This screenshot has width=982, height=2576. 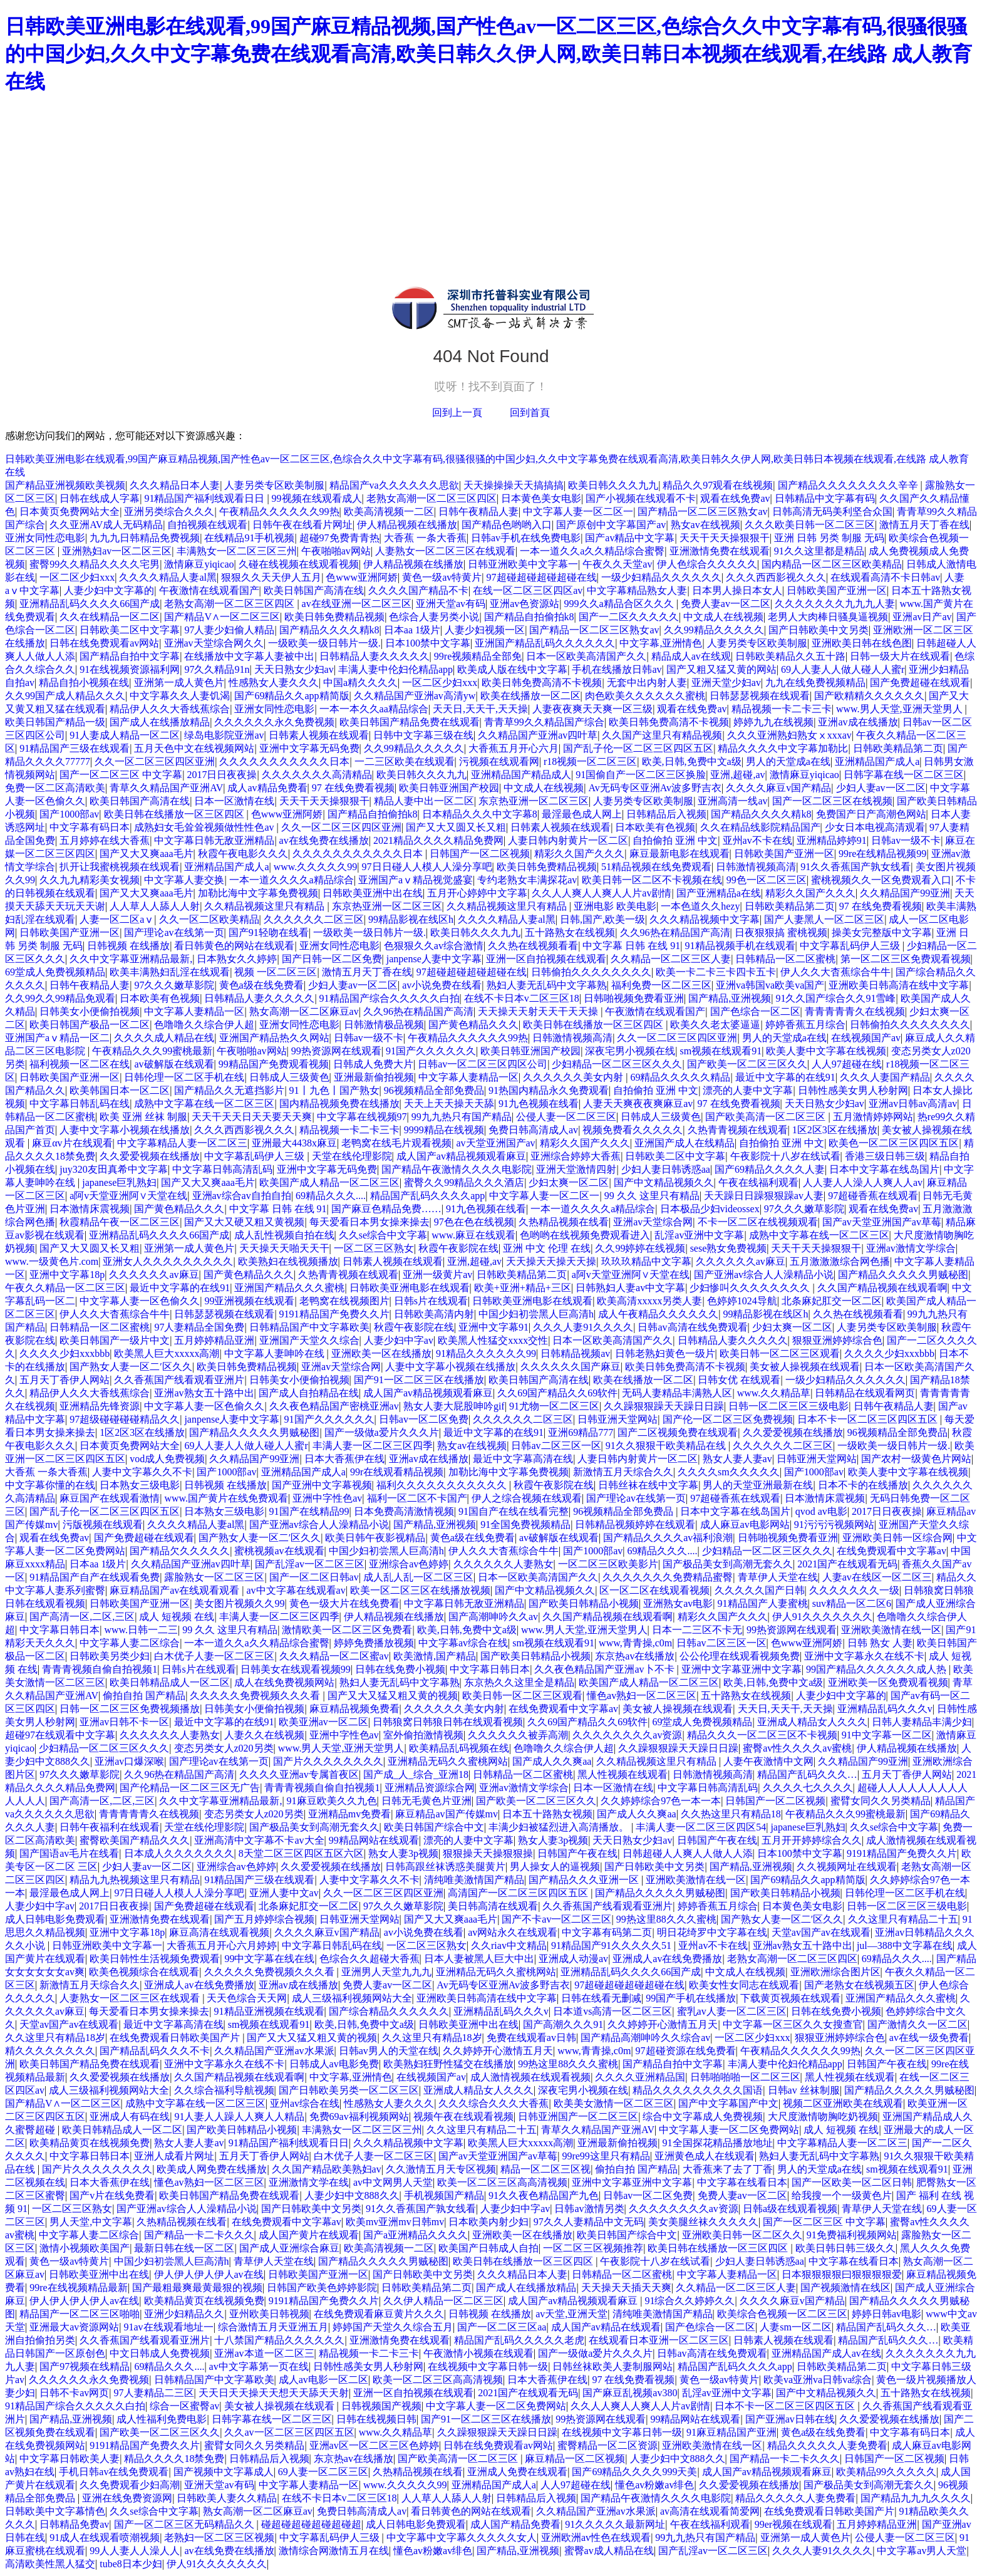 I want to click on 超碰97在线观看中文字幕, so click(x=60, y=1735).